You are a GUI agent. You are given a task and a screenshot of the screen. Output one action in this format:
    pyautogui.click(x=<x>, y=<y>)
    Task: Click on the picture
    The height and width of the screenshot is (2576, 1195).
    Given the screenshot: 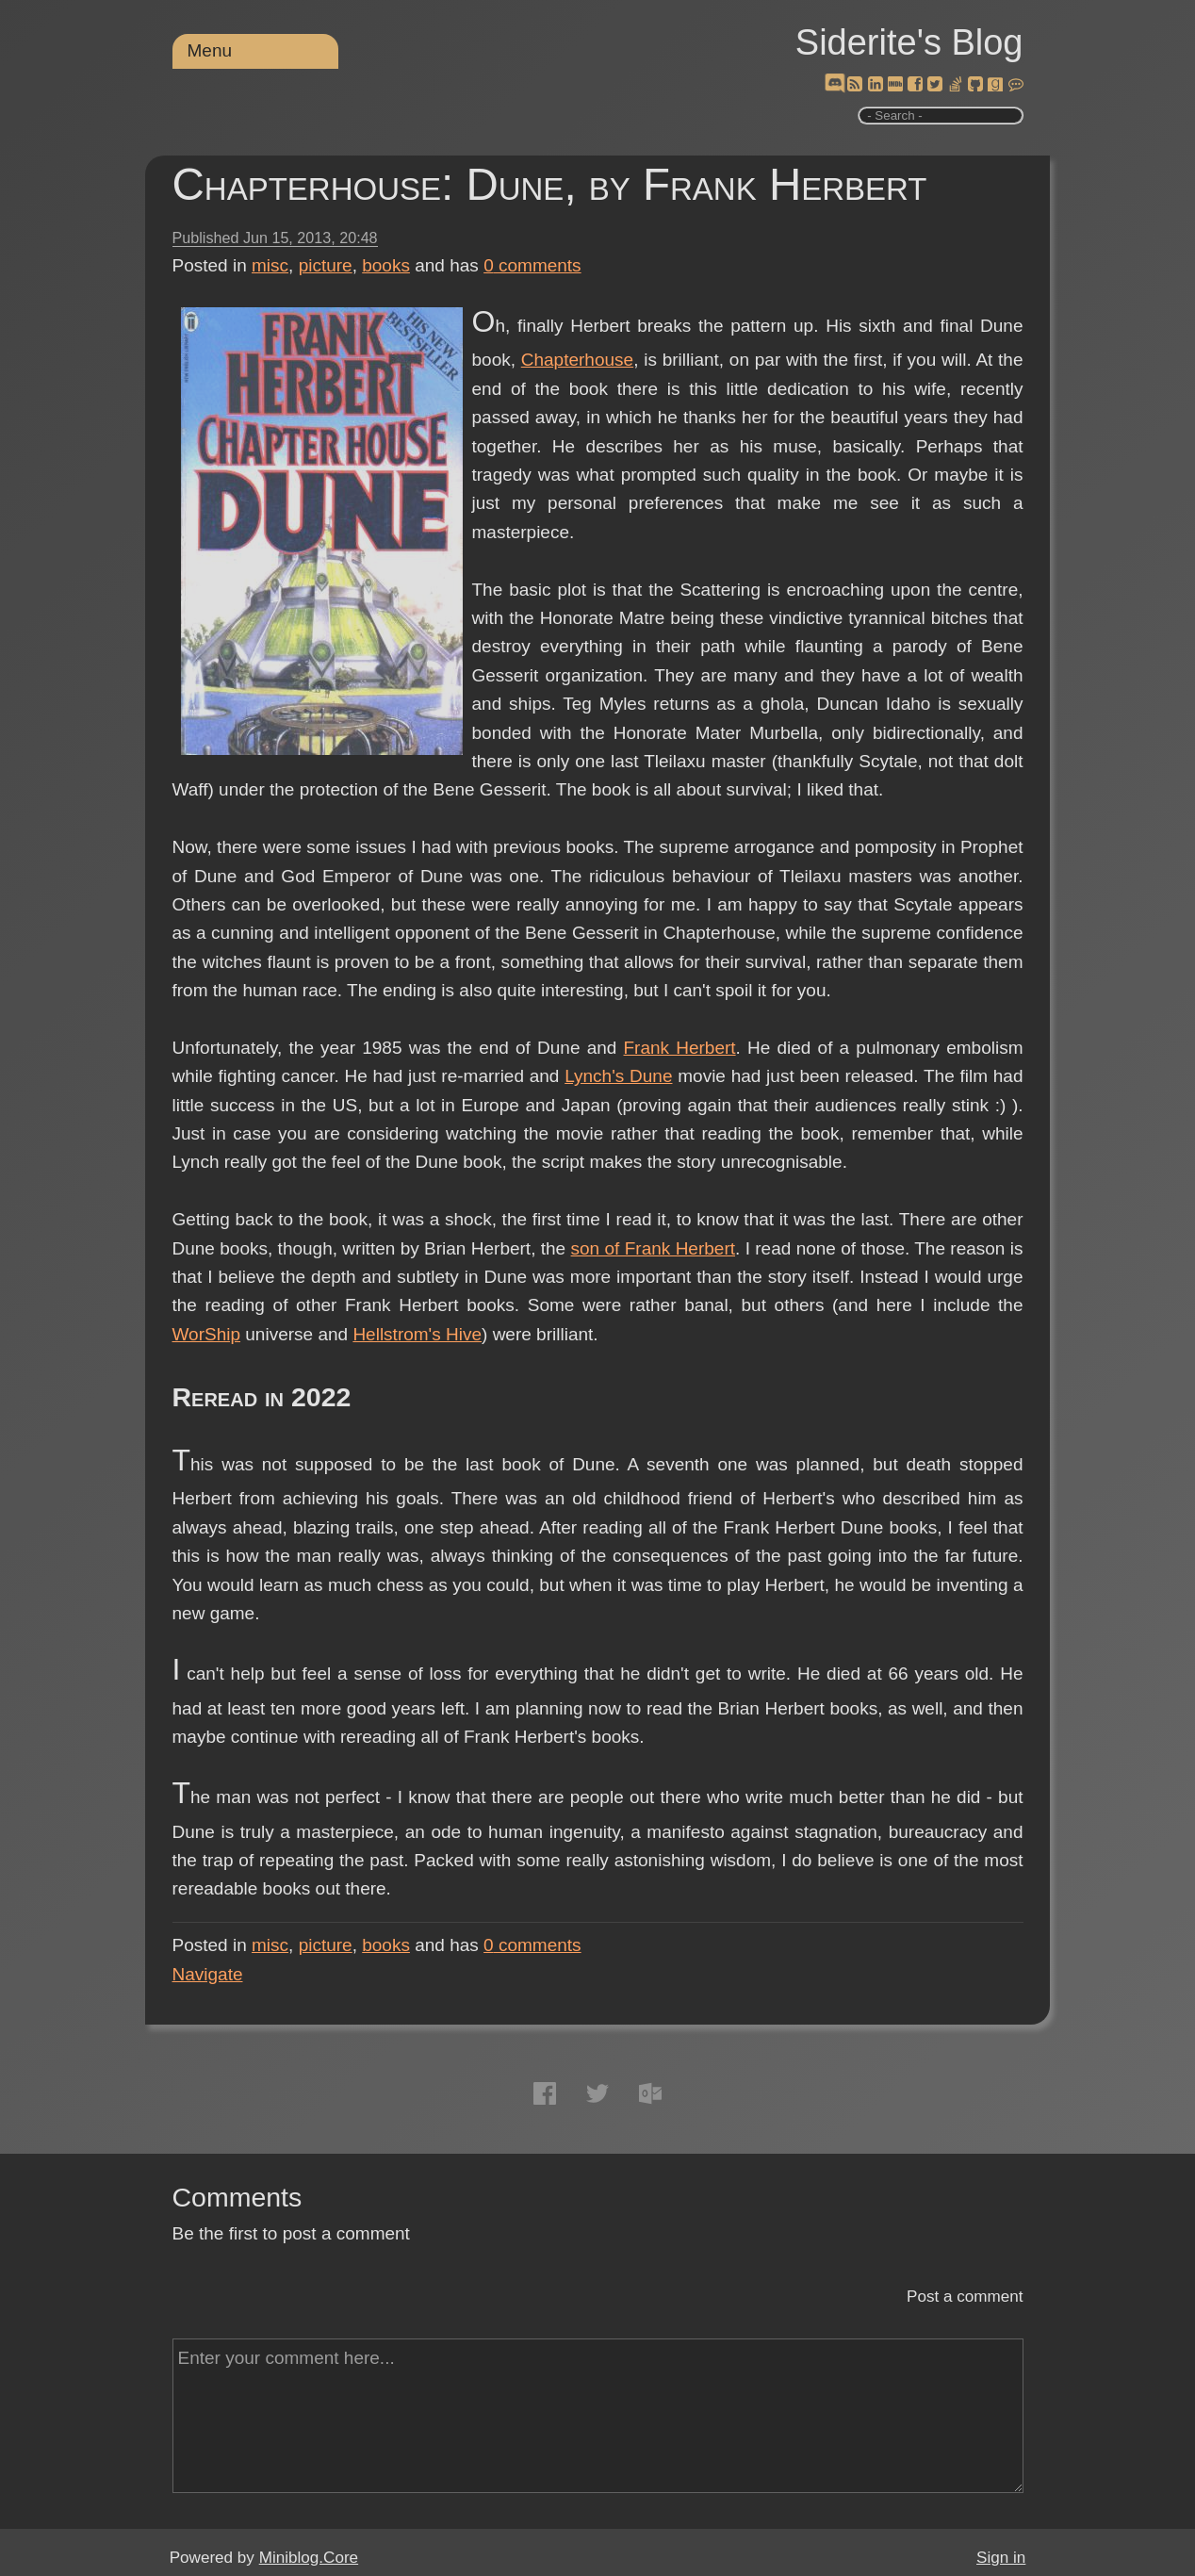 What is the action you would take?
    pyautogui.click(x=325, y=265)
    